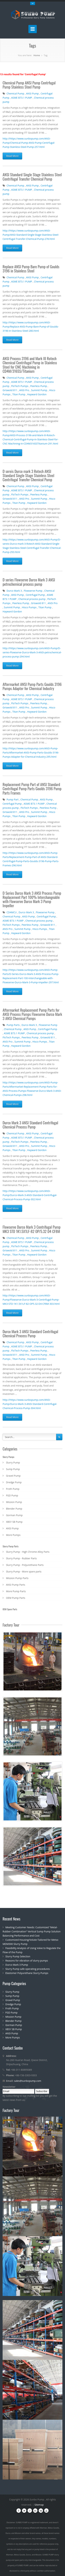  What do you see at coordinates (15, 93) in the screenshot?
I see `Chemical Pump` at bounding box center [15, 93].